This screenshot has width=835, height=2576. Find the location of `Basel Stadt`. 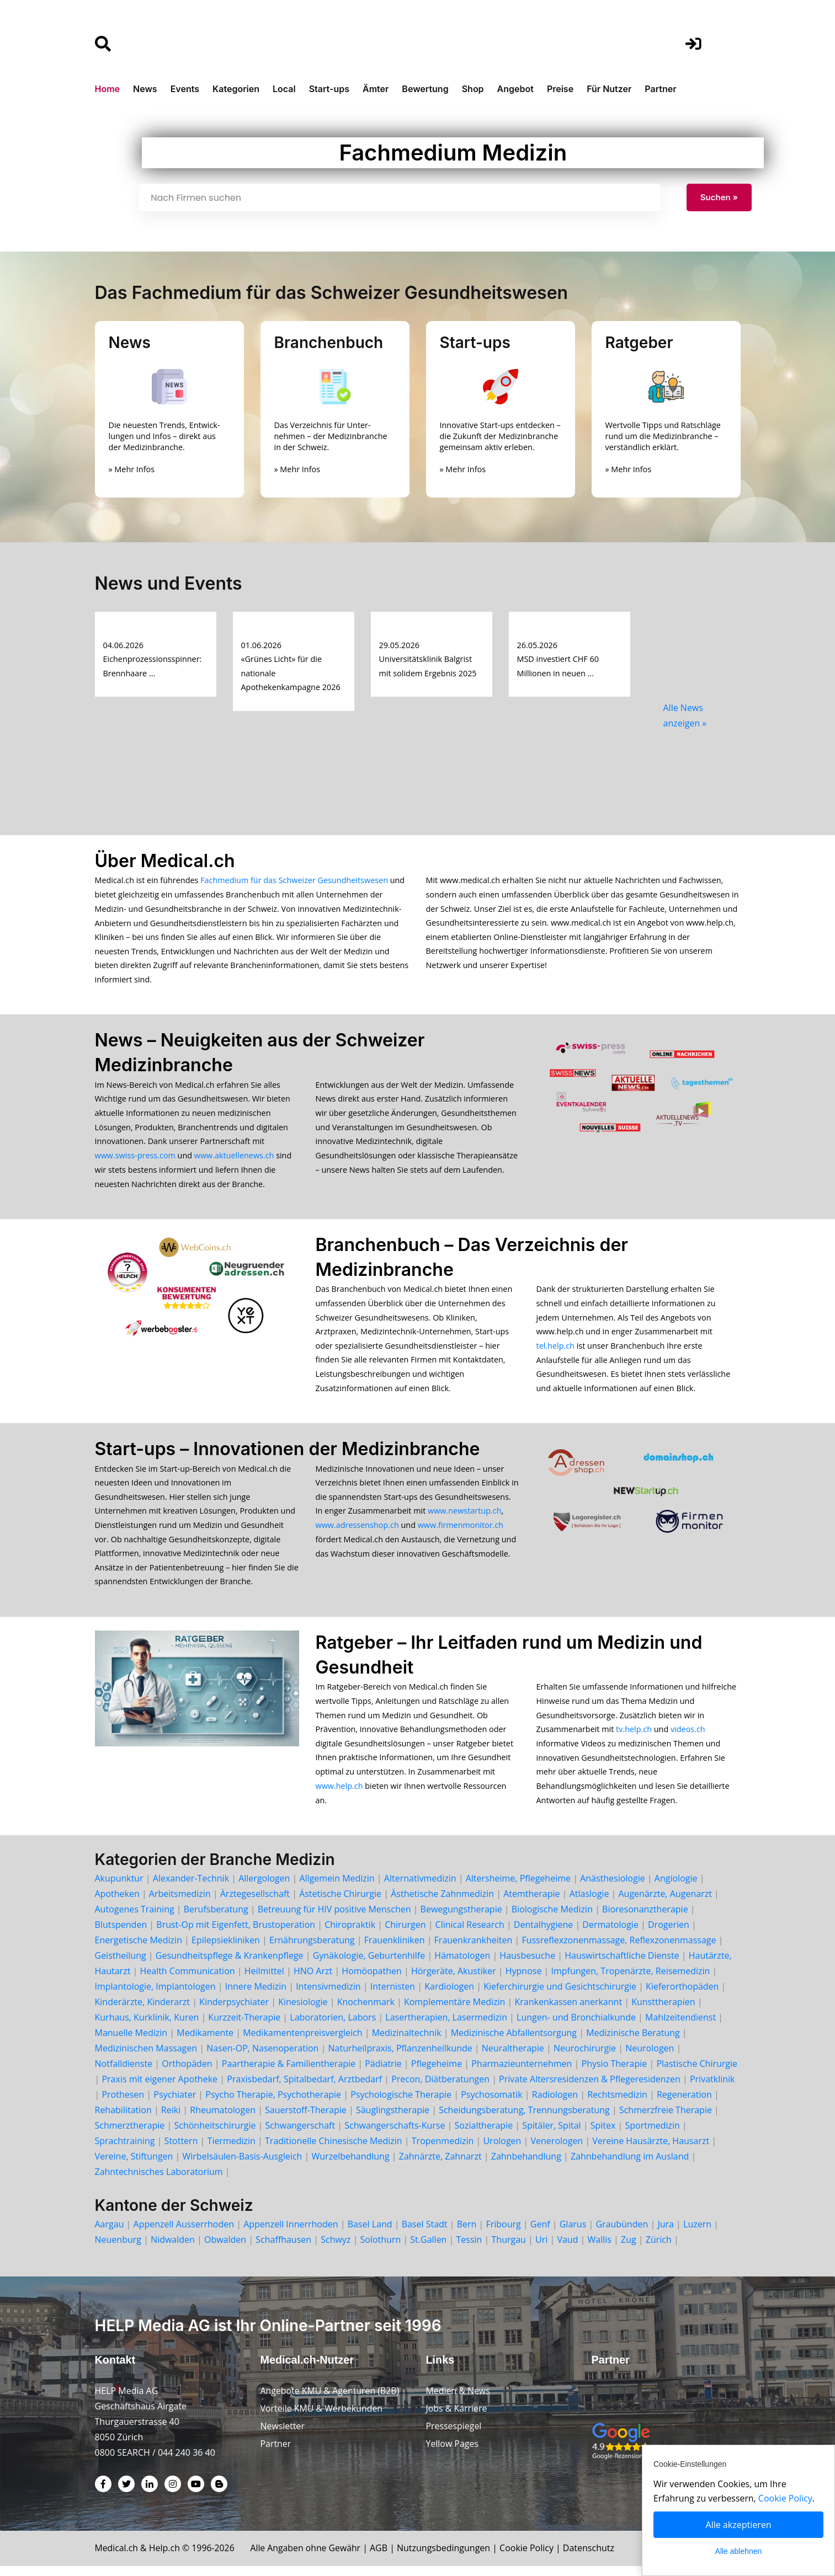

Basel Stadt is located at coordinates (425, 2233).